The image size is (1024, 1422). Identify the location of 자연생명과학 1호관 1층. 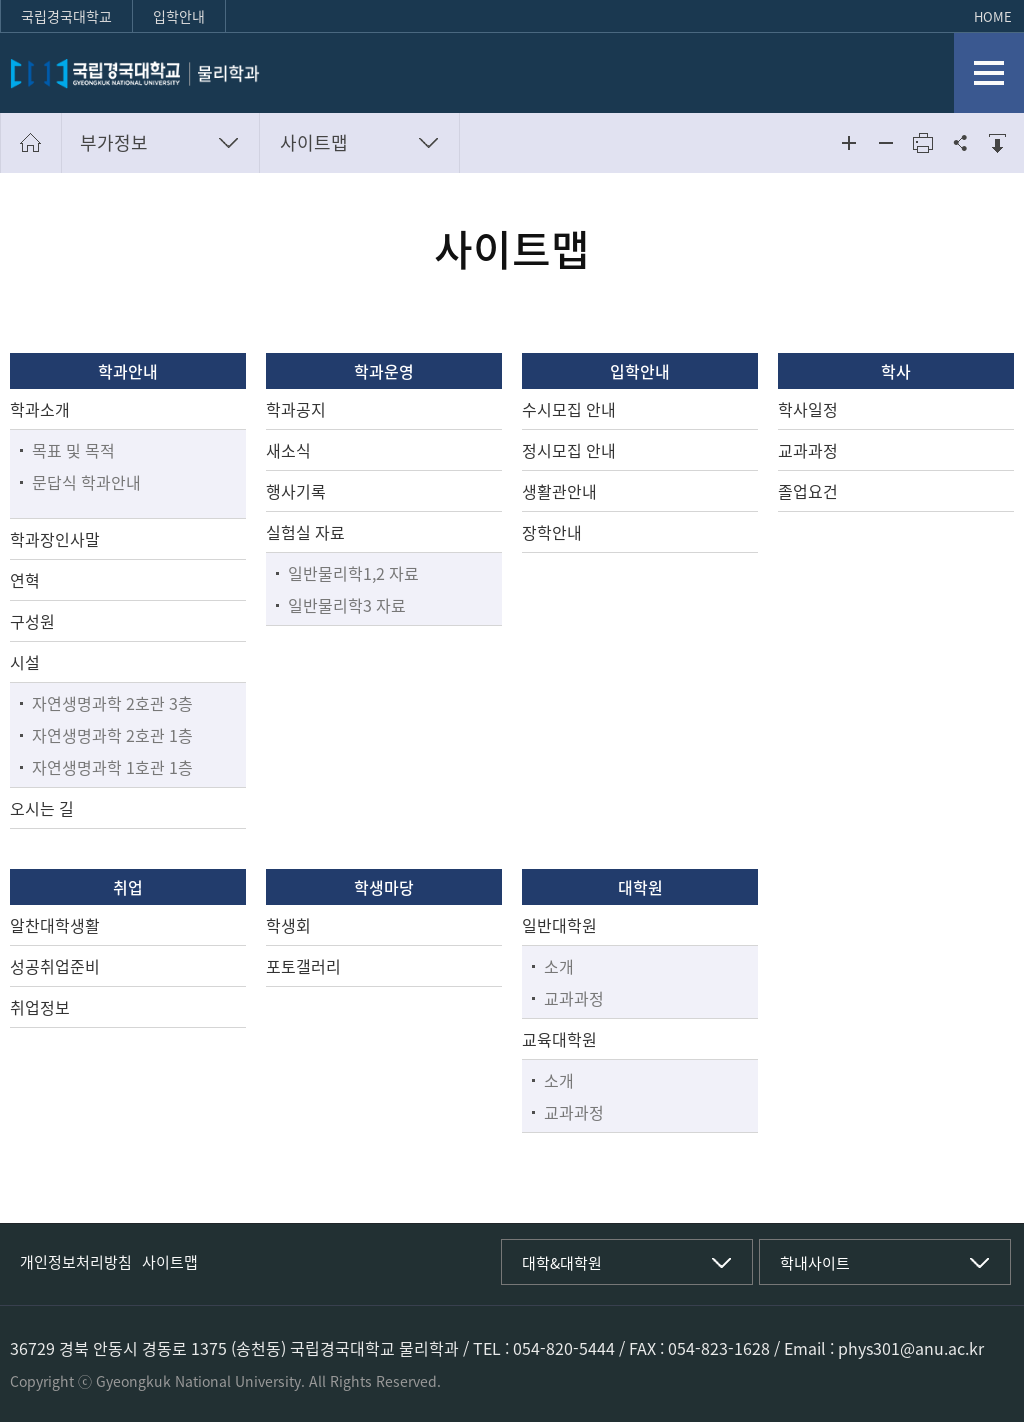
(112, 767).